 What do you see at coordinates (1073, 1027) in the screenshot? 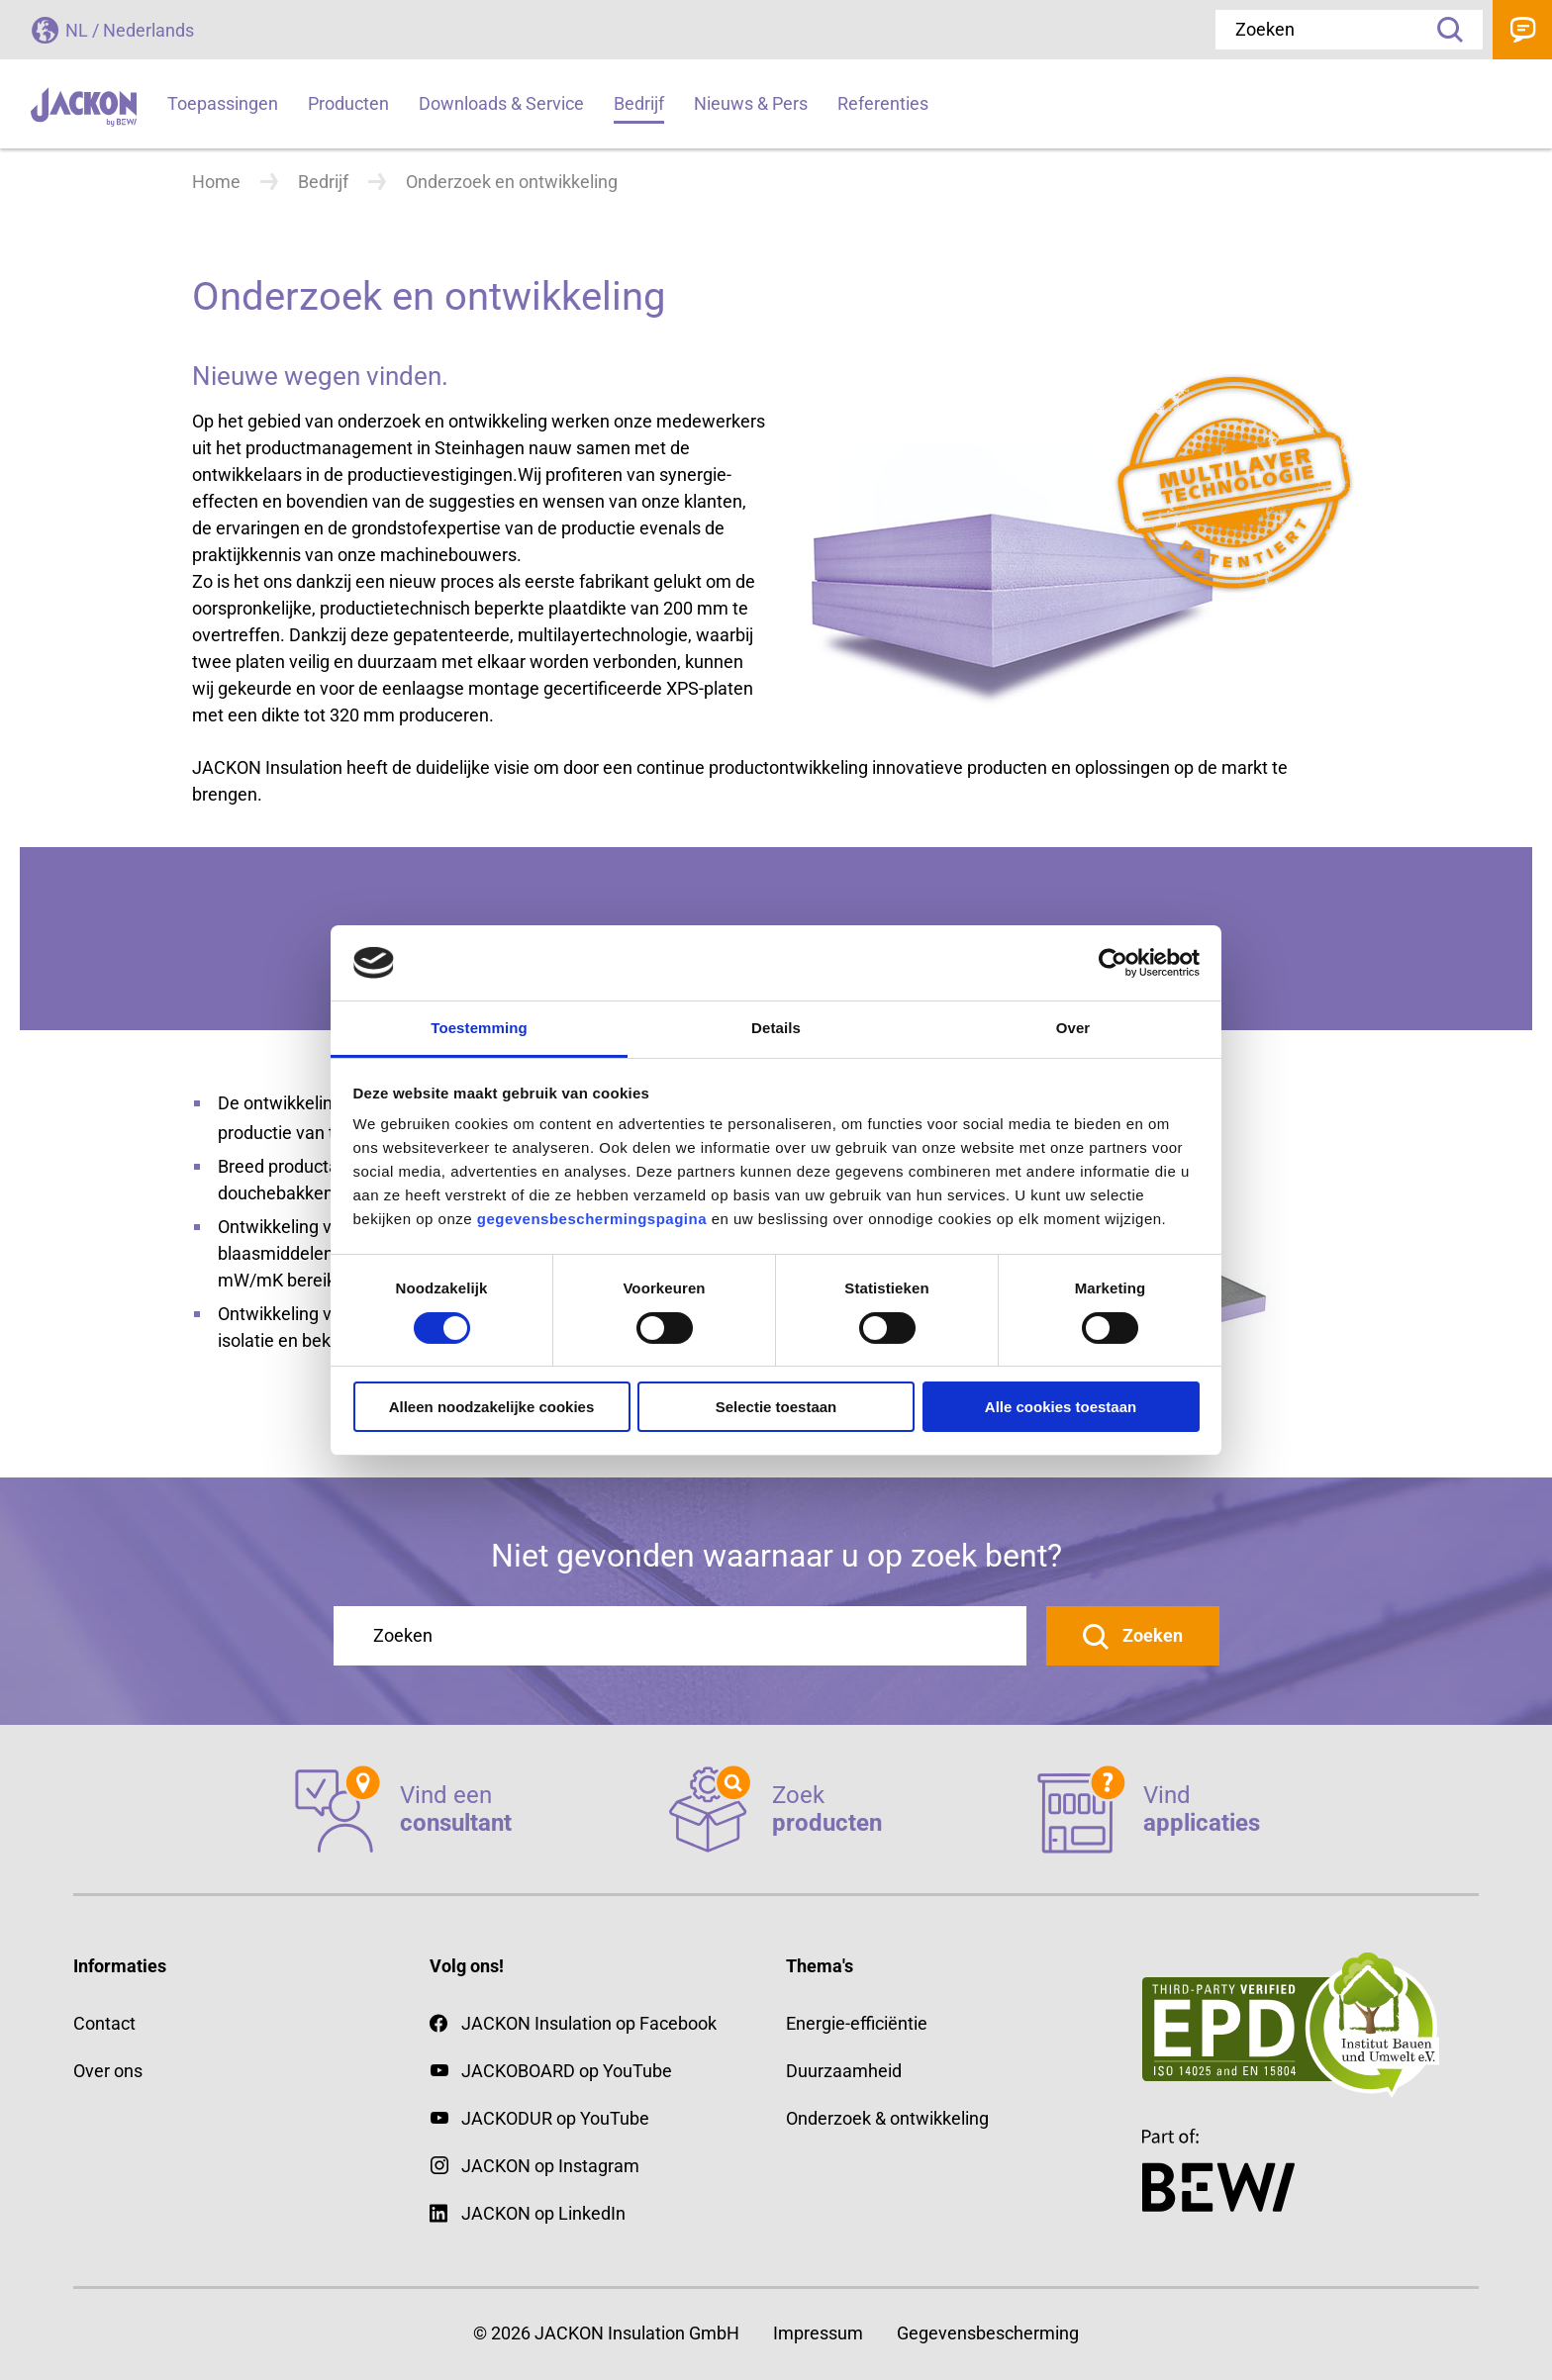
I see `Over [tab]` at bounding box center [1073, 1027].